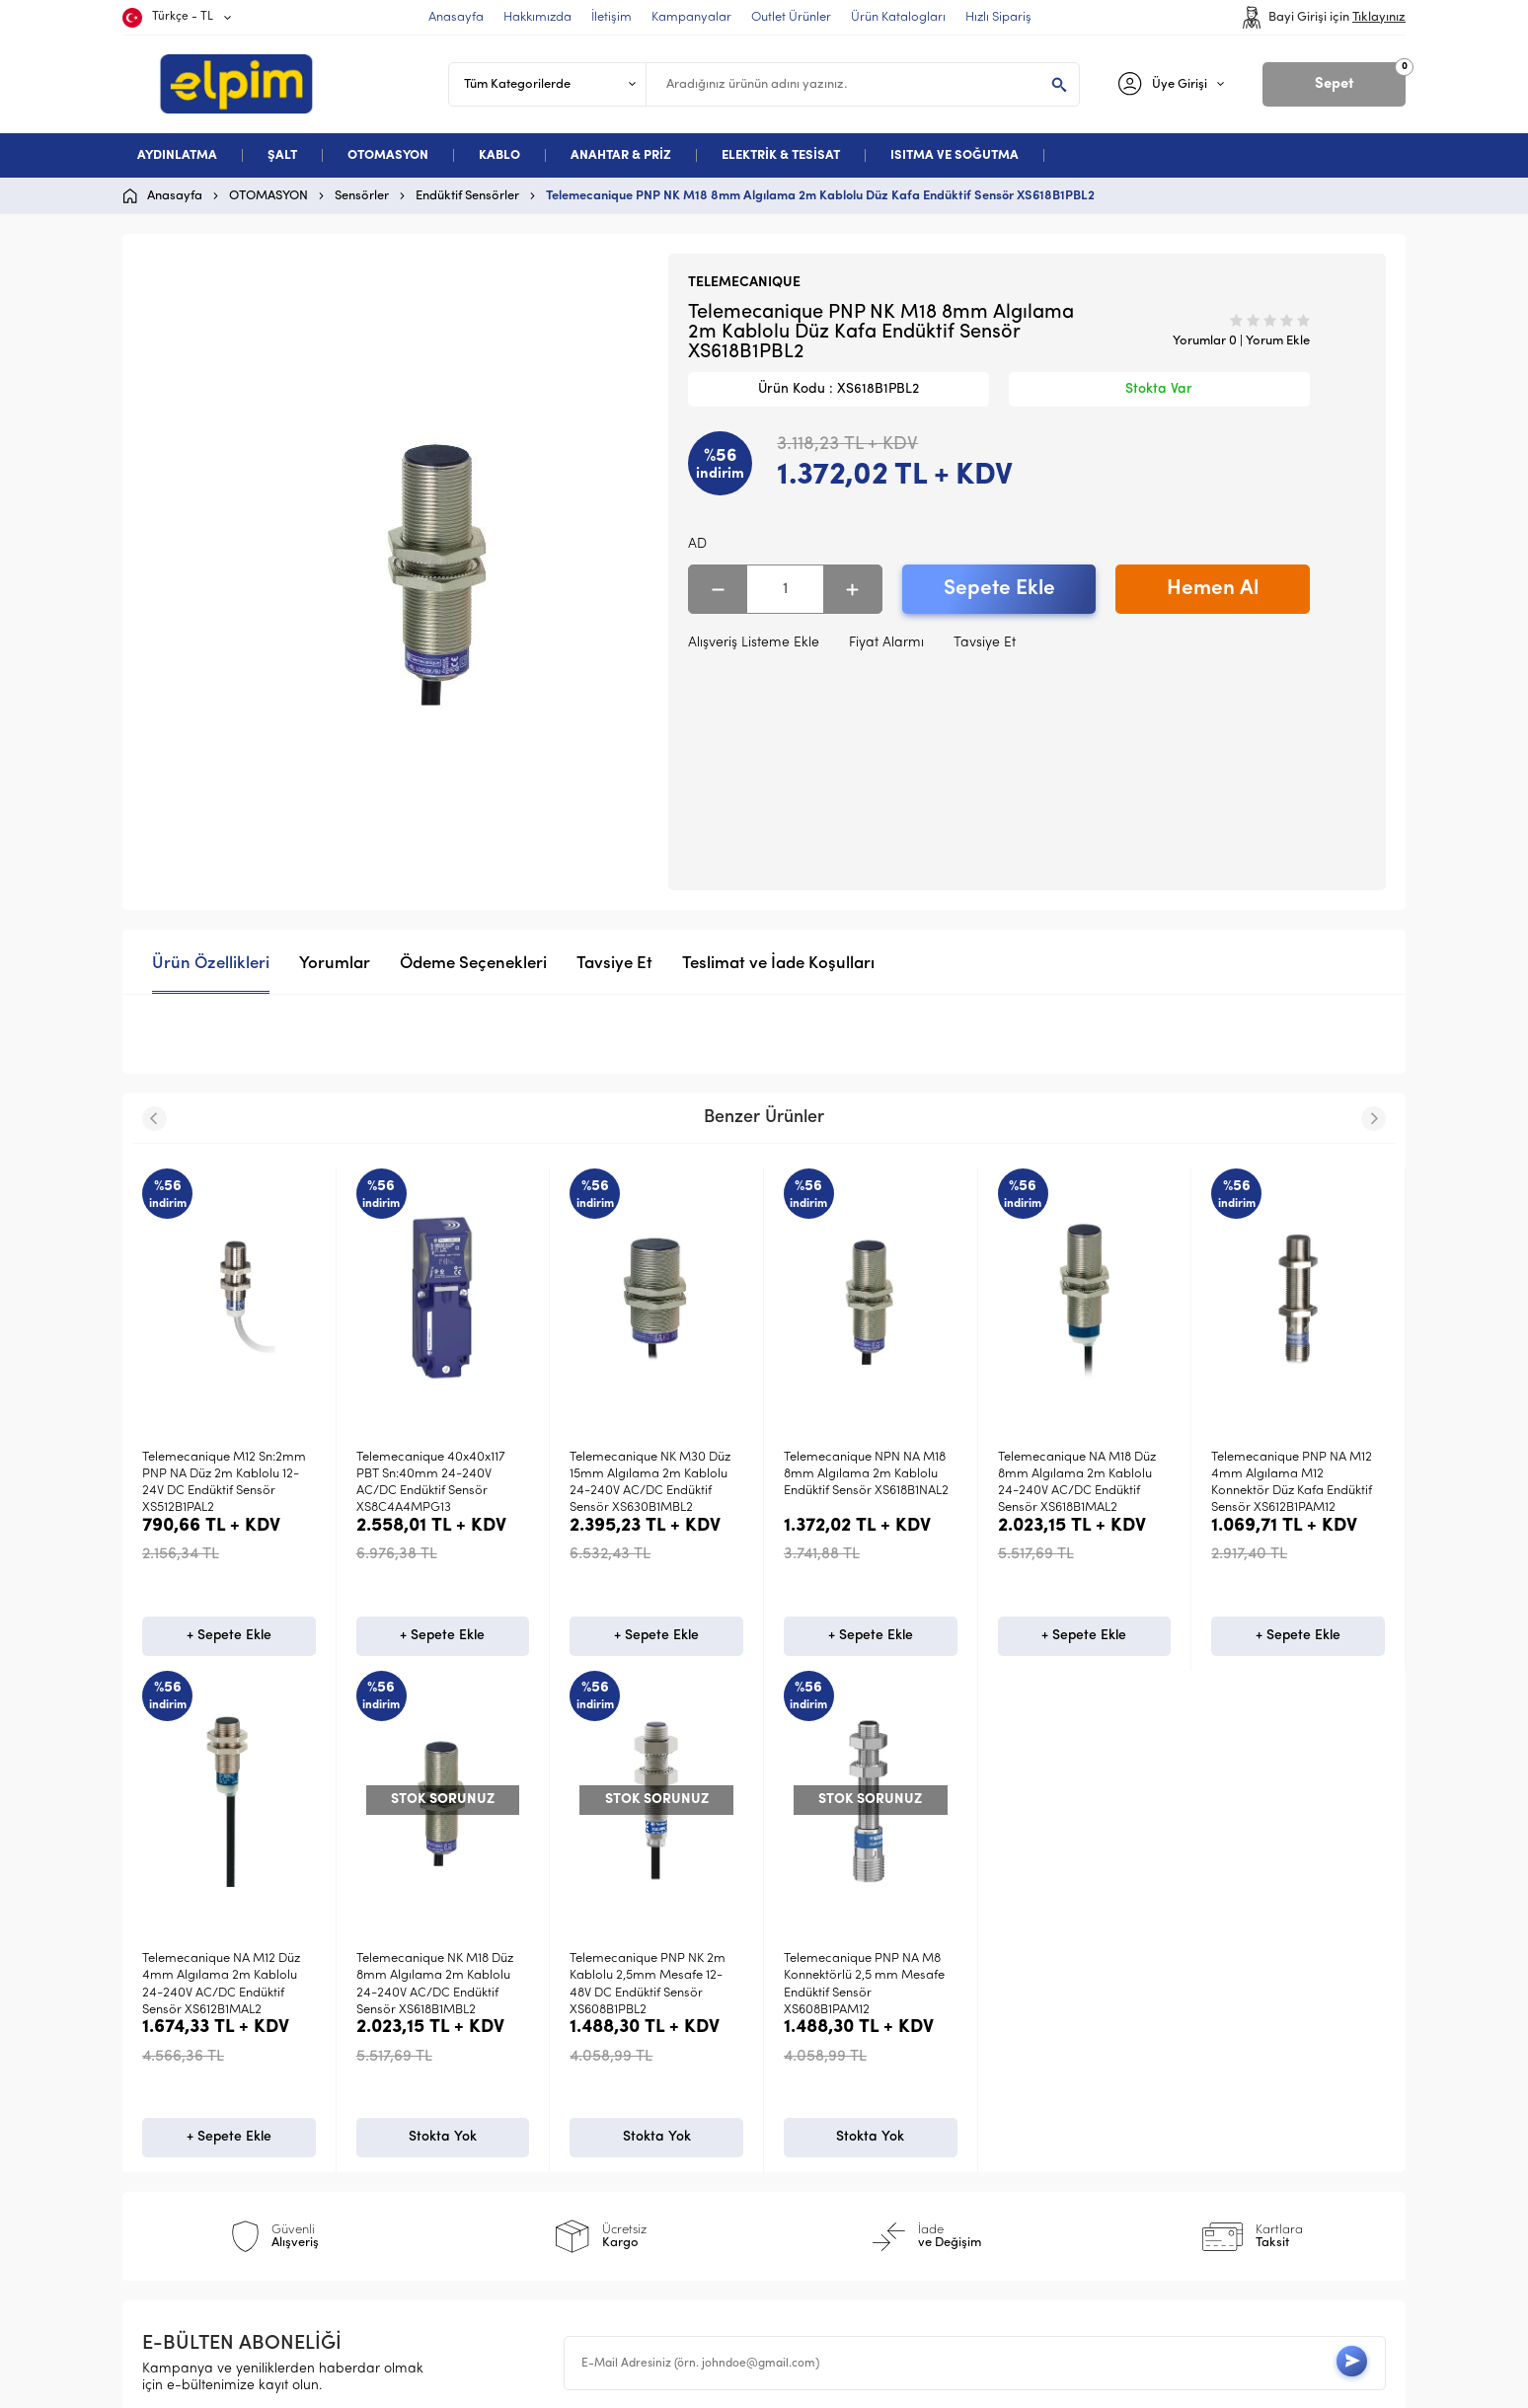 This screenshot has height=2408, width=1528. Describe the element at coordinates (810, 2160) in the screenshot. I see `Sepetim` at that location.